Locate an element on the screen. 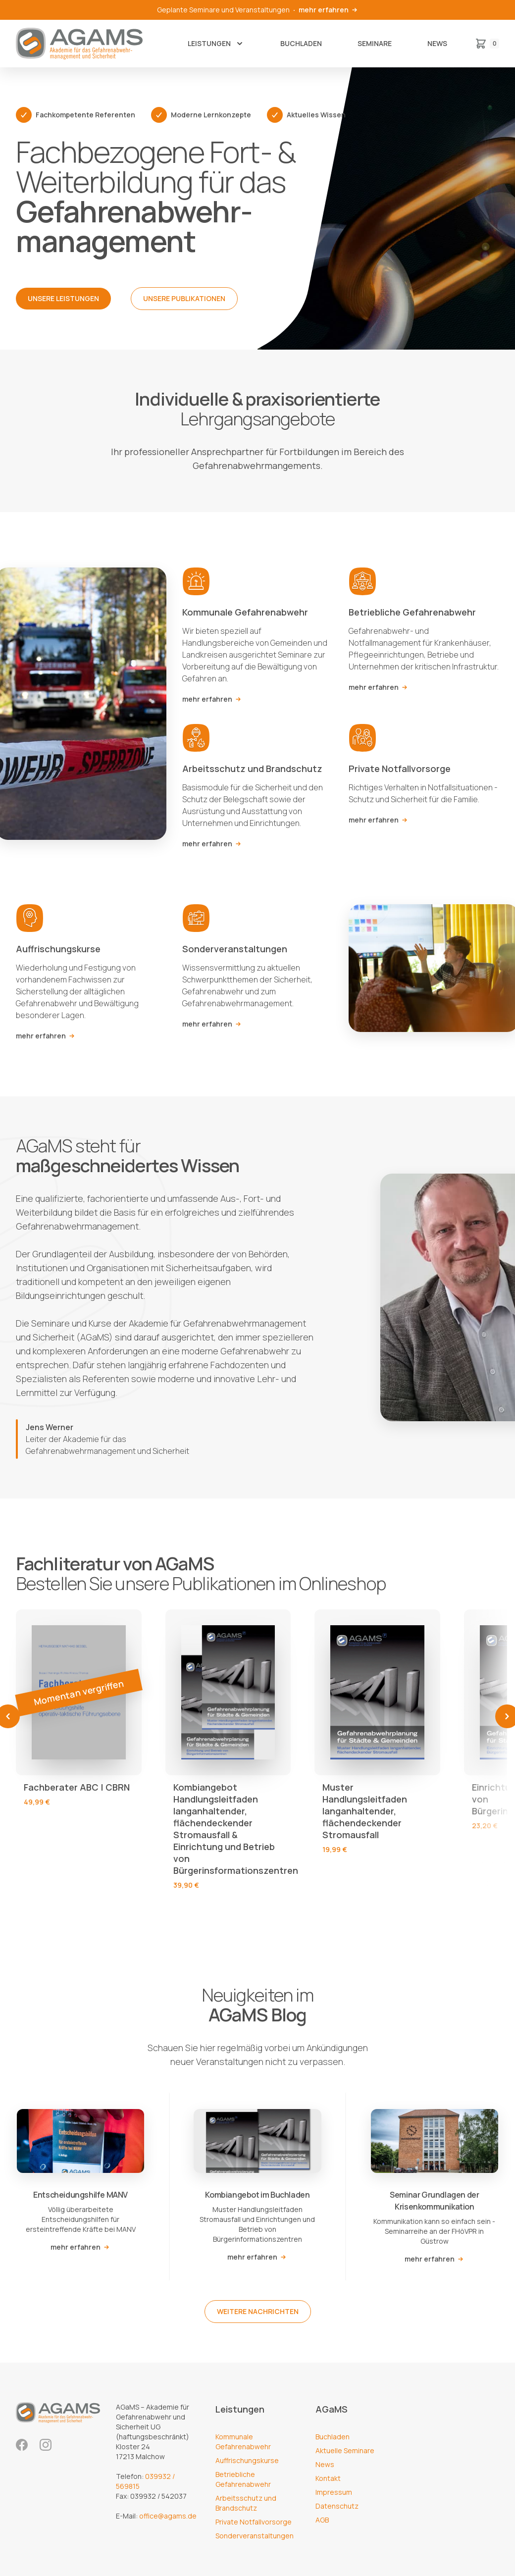 This screenshot has height=2576, width=515. Auffrischungskurse is located at coordinates (247, 2460).